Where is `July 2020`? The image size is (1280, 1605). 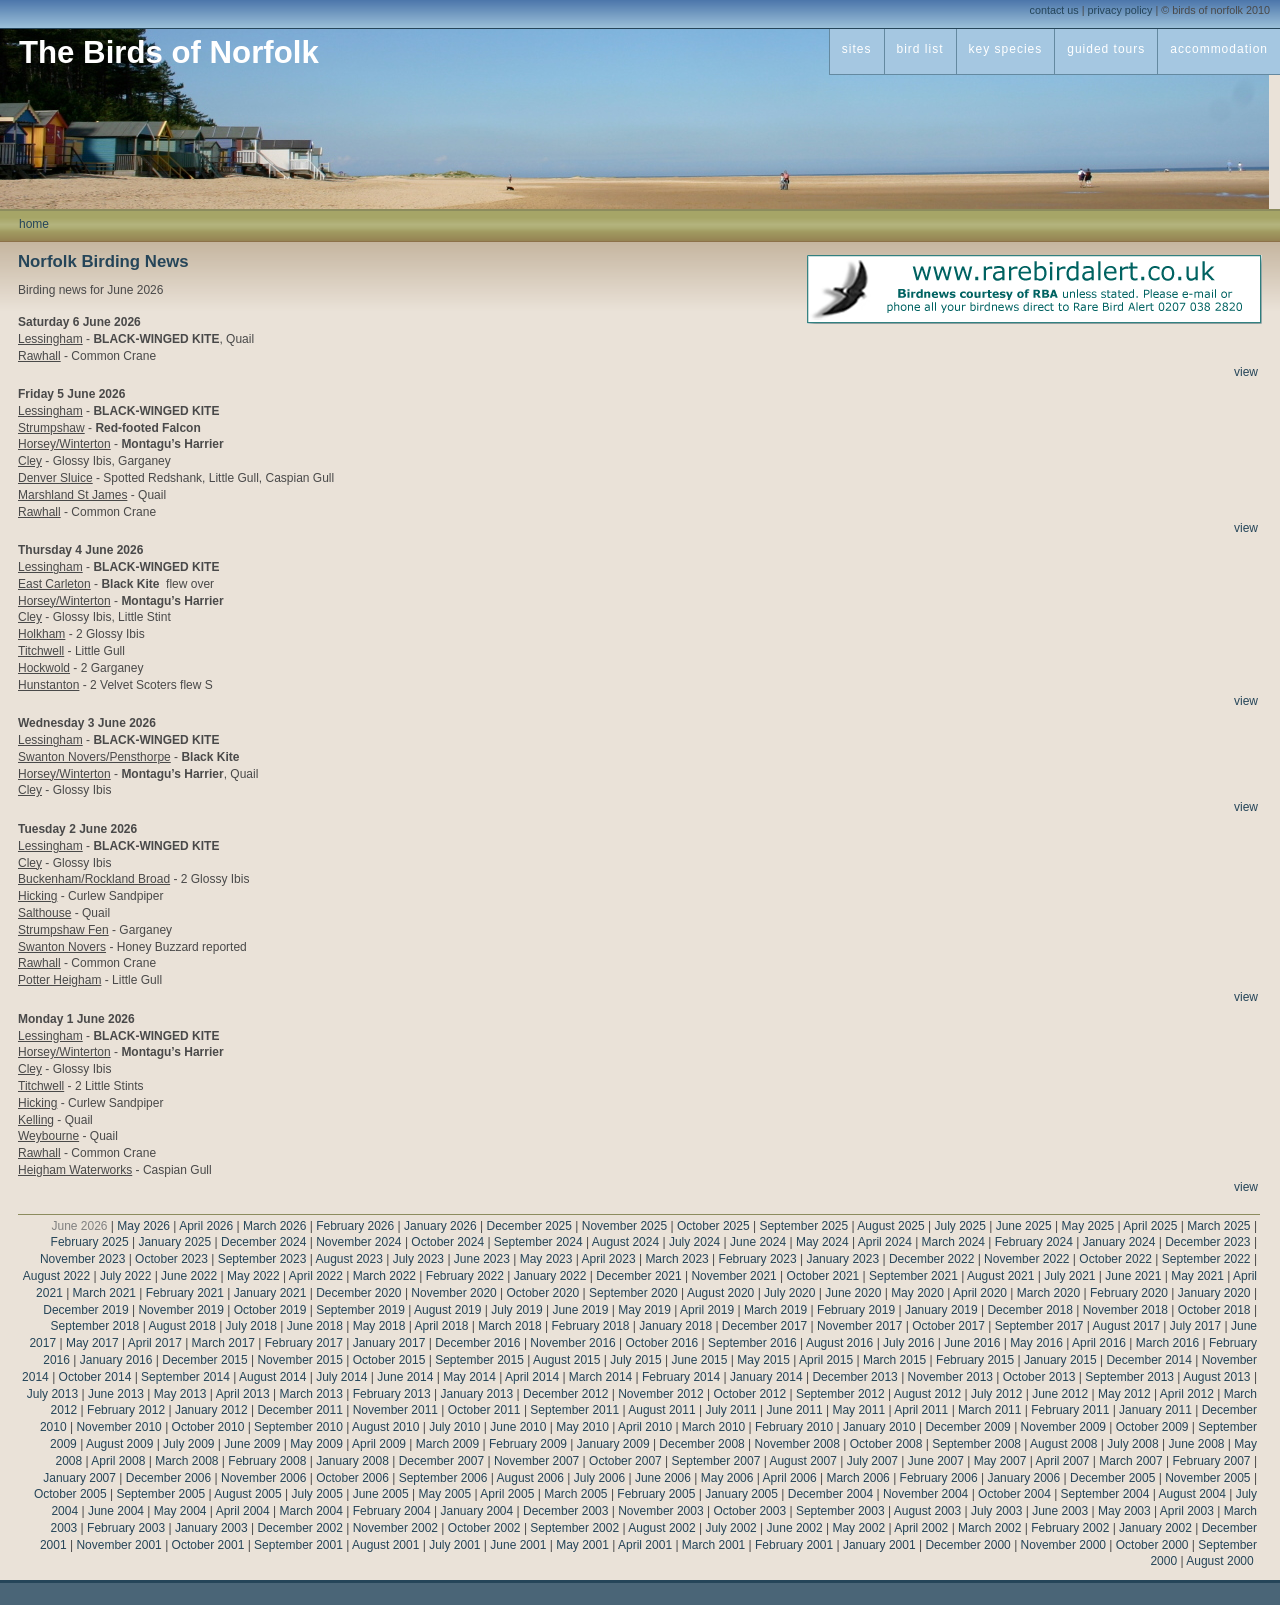 July 2020 is located at coordinates (789, 1293).